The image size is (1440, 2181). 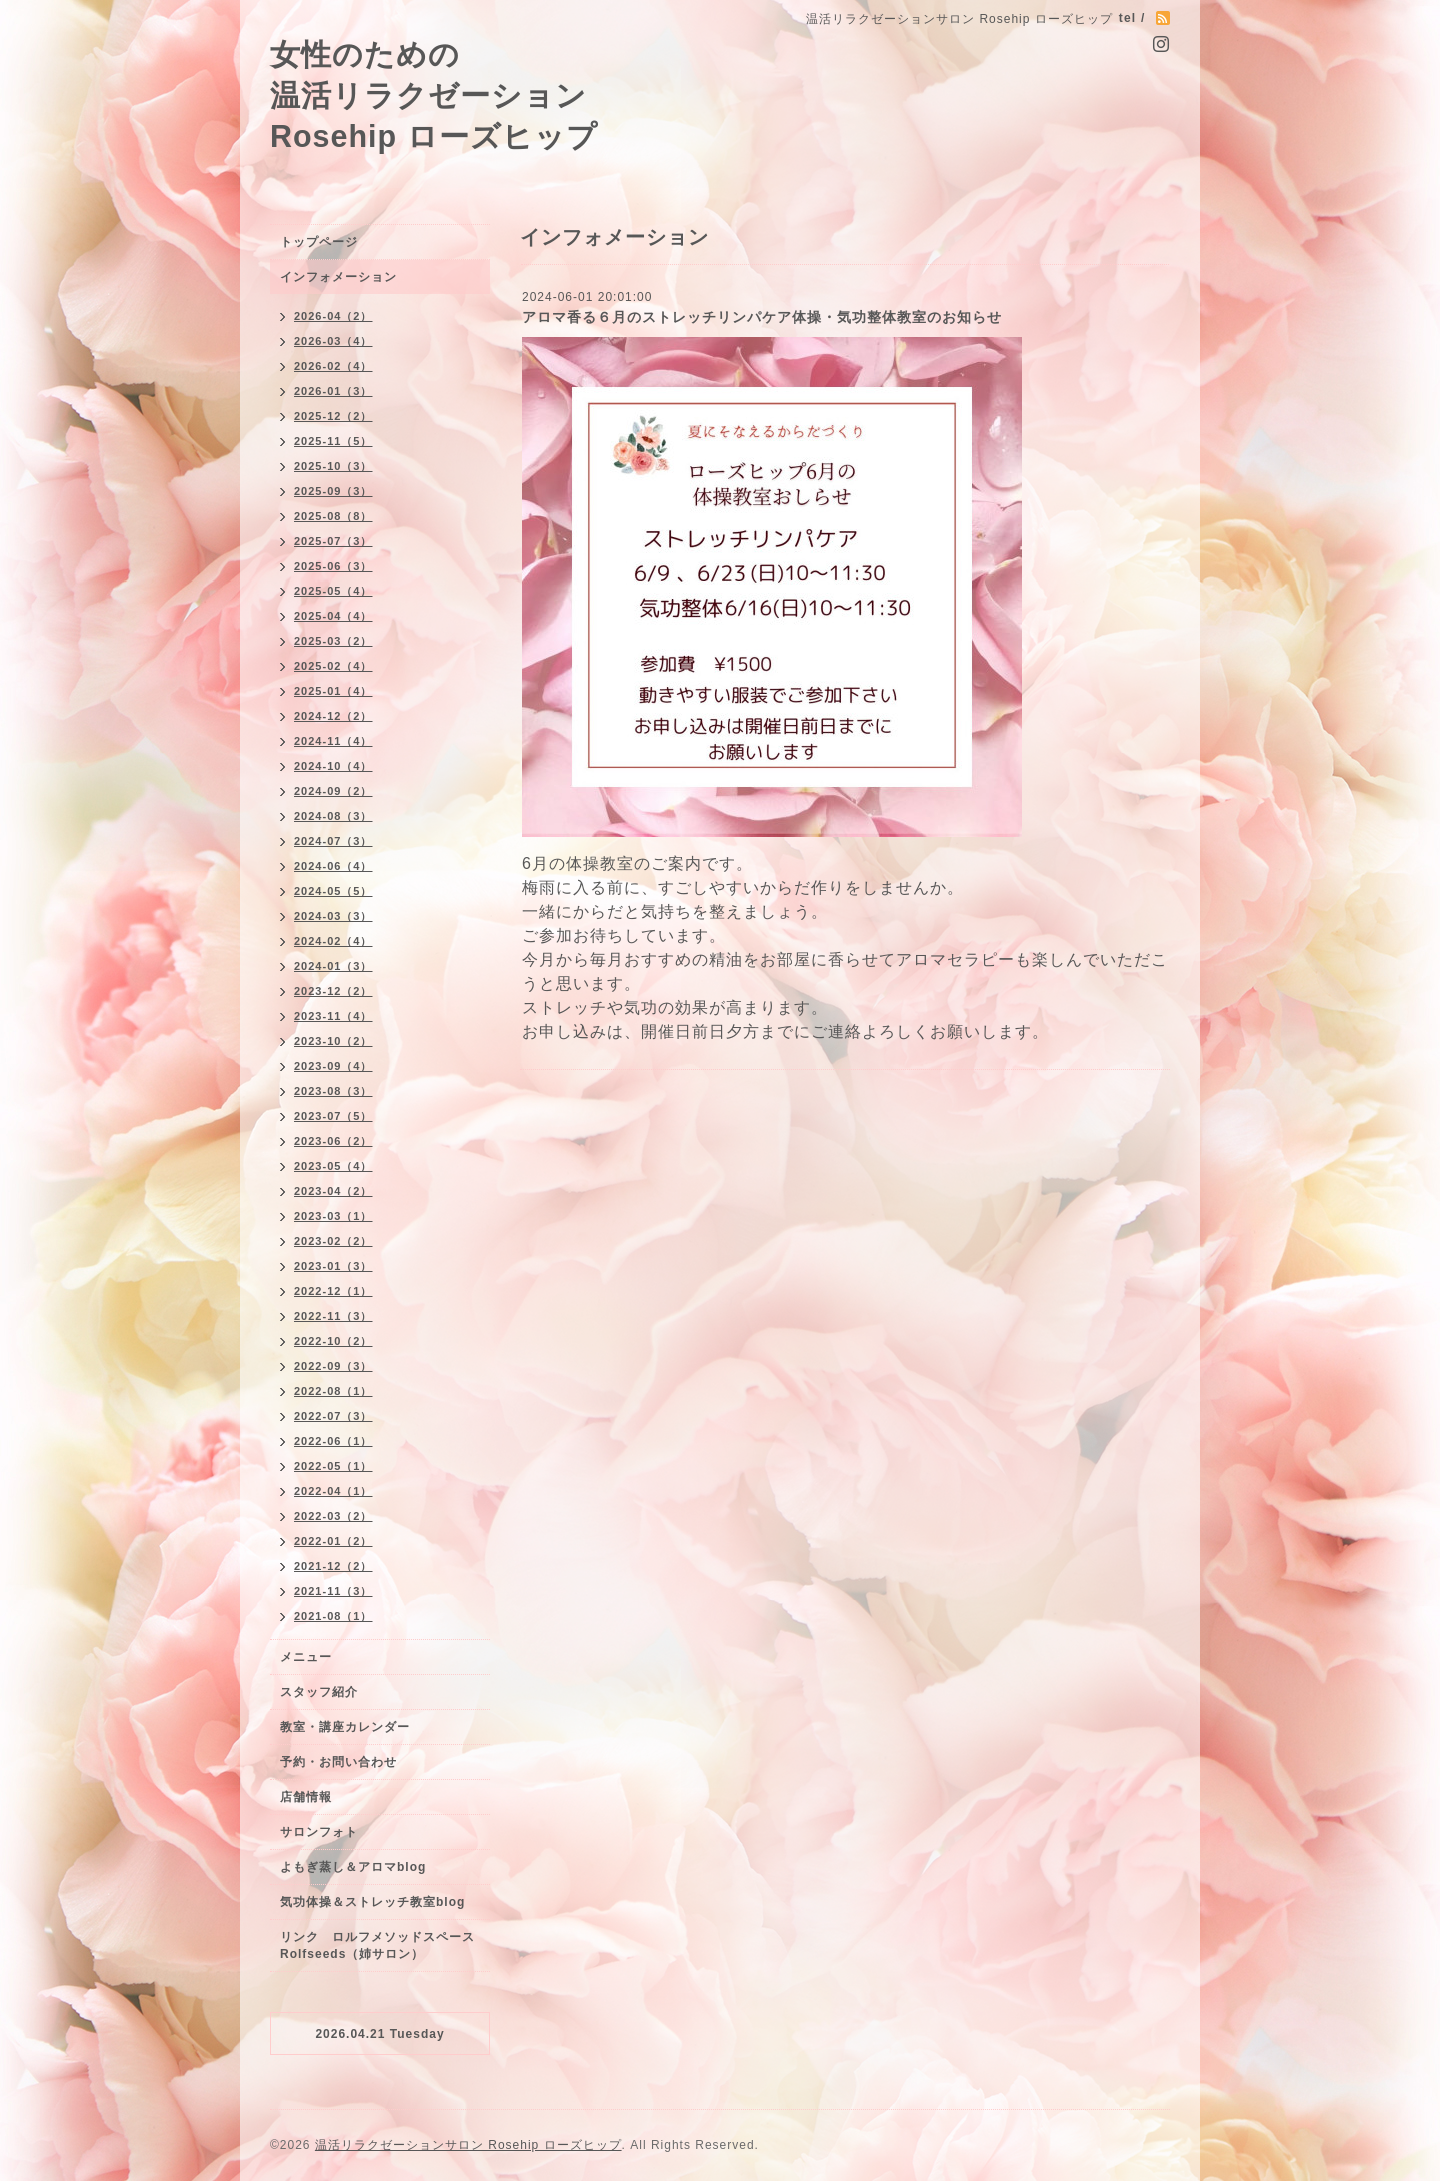 What do you see at coordinates (333, 1541) in the screenshot?
I see `2022-01（2）` at bounding box center [333, 1541].